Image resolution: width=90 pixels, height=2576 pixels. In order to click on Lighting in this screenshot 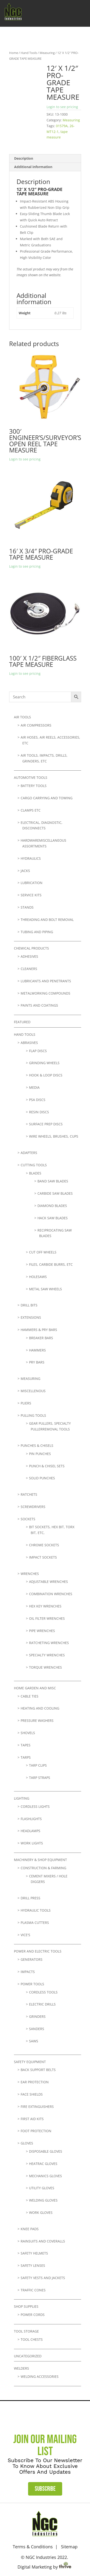, I will do `click(21, 1798)`.